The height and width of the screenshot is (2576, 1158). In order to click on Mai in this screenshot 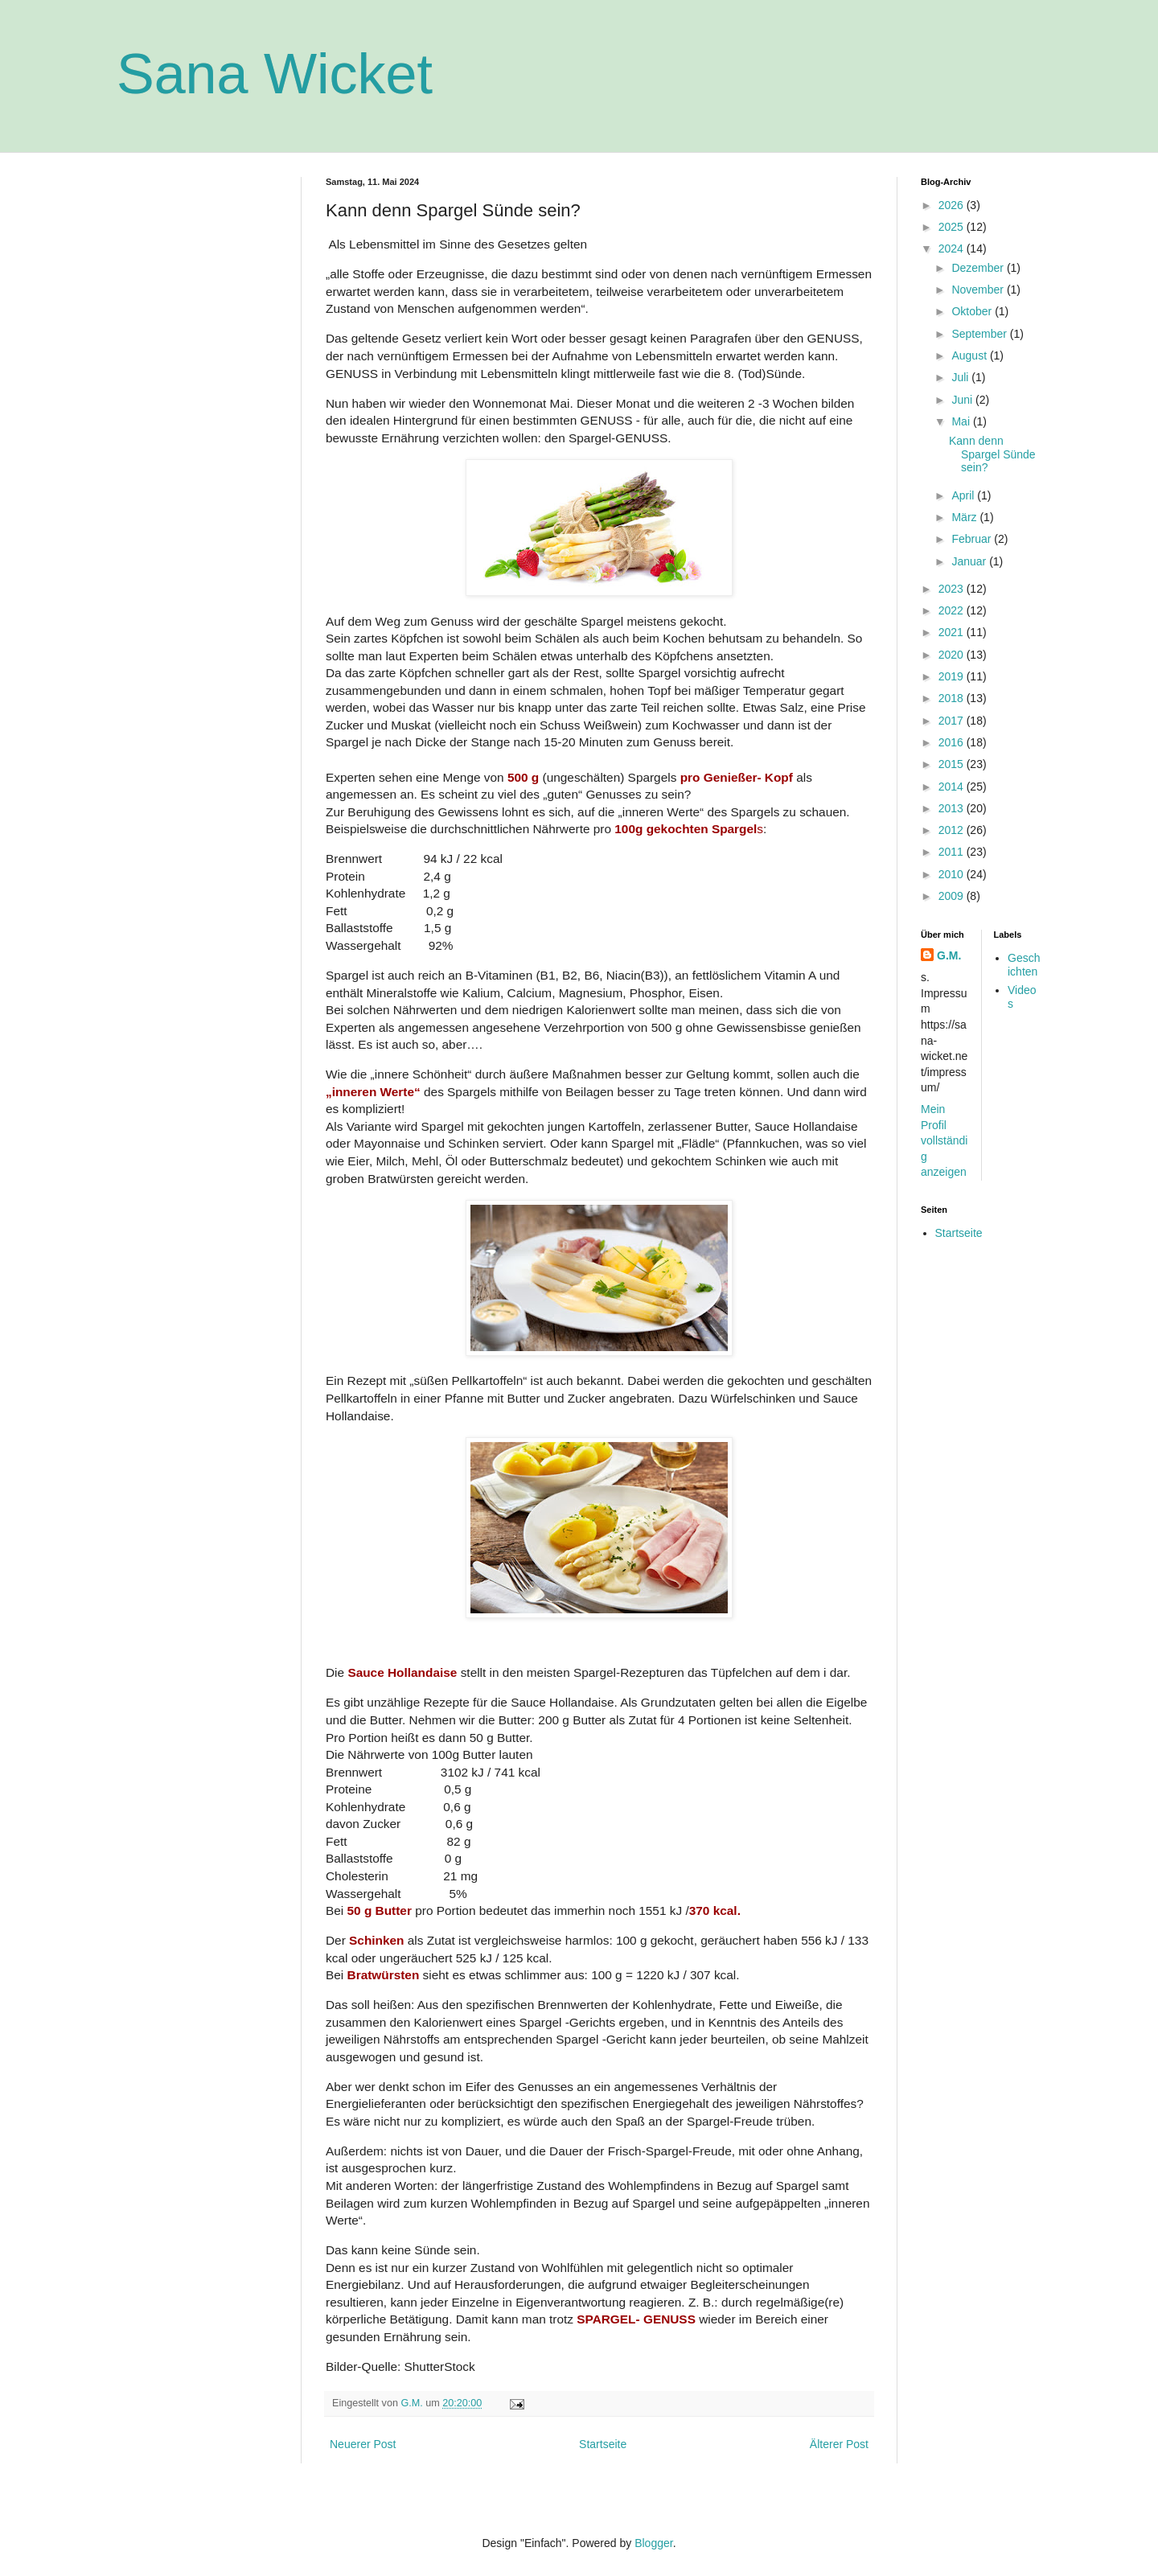, I will do `click(961, 421)`.